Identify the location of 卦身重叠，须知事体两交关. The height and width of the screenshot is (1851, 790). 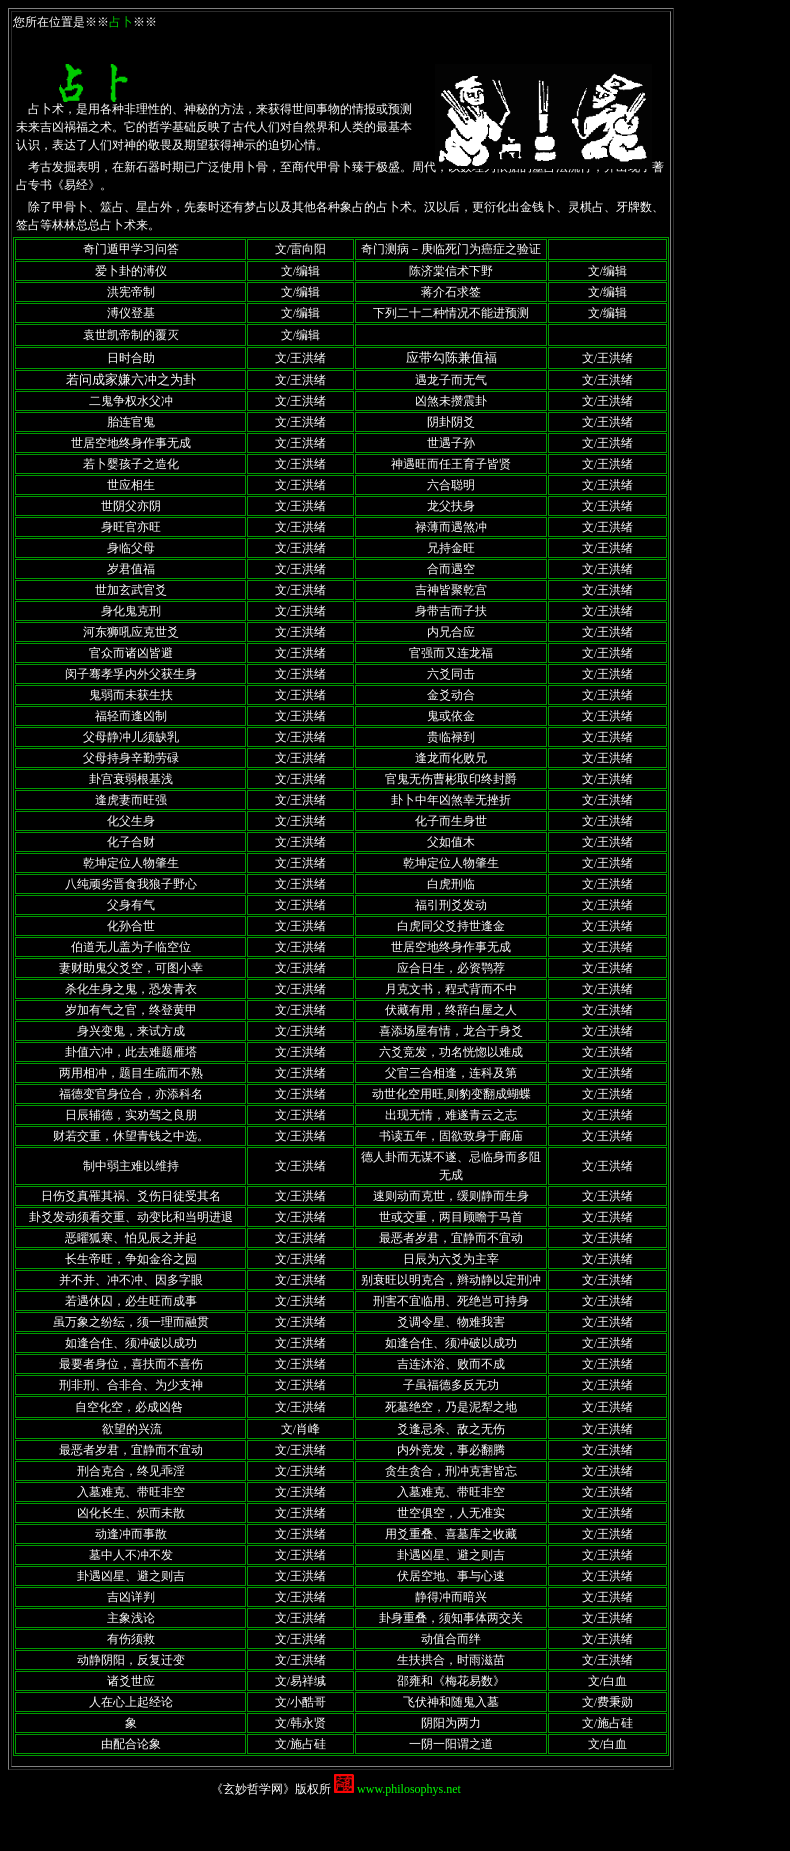
(451, 1618).